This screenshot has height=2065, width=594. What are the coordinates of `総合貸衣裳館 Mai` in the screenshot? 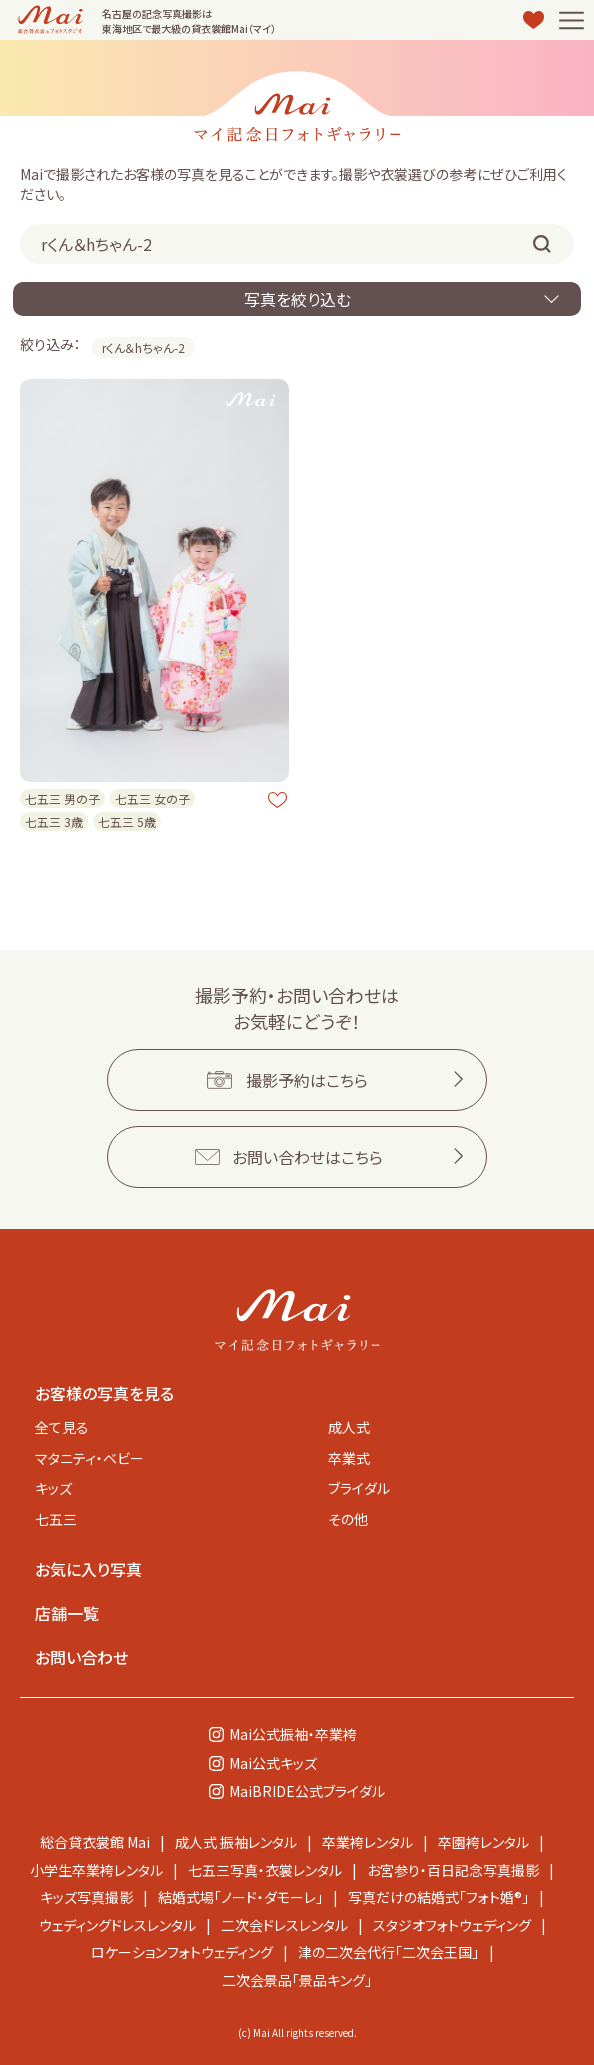 It's located at (95, 1842).